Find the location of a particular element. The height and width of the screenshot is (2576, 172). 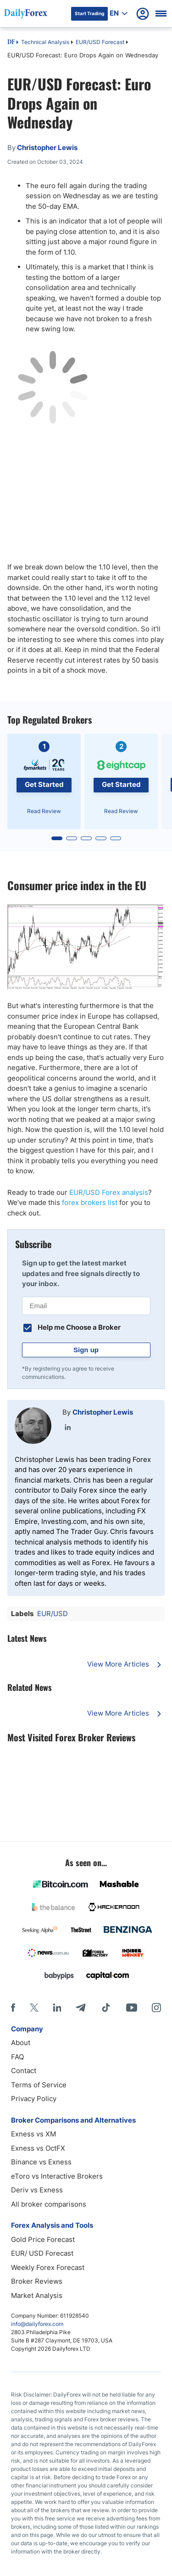

eToro vs Interactive Brokers is located at coordinates (57, 2176).